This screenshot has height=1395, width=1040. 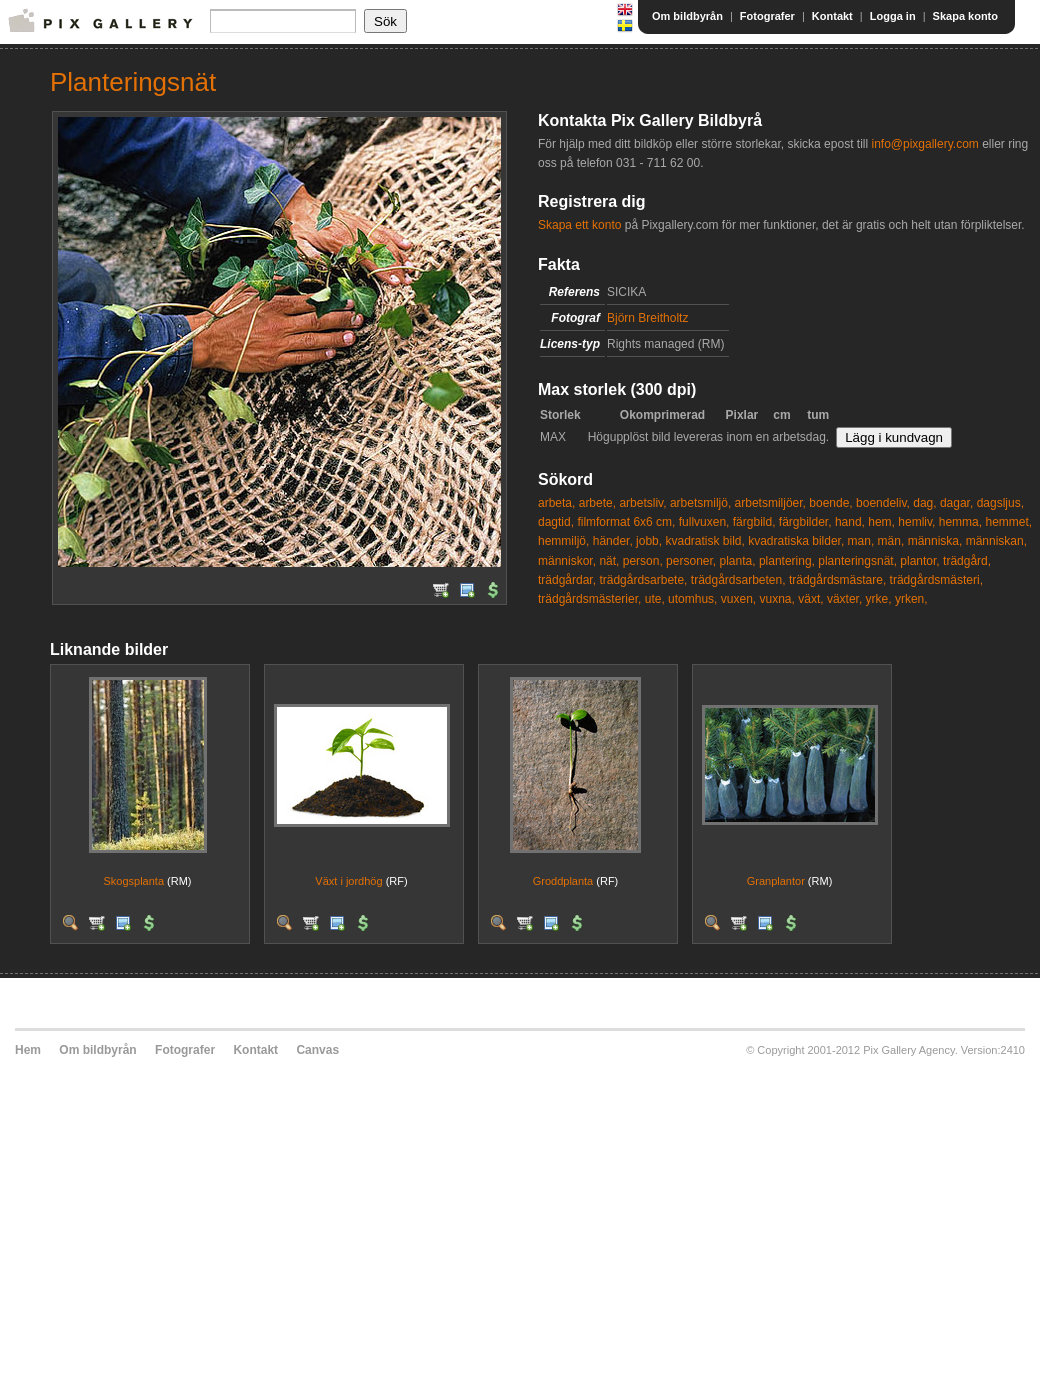 What do you see at coordinates (563, 881) in the screenshot?
I see `Groddplanta` at bounding box center [563, 881].